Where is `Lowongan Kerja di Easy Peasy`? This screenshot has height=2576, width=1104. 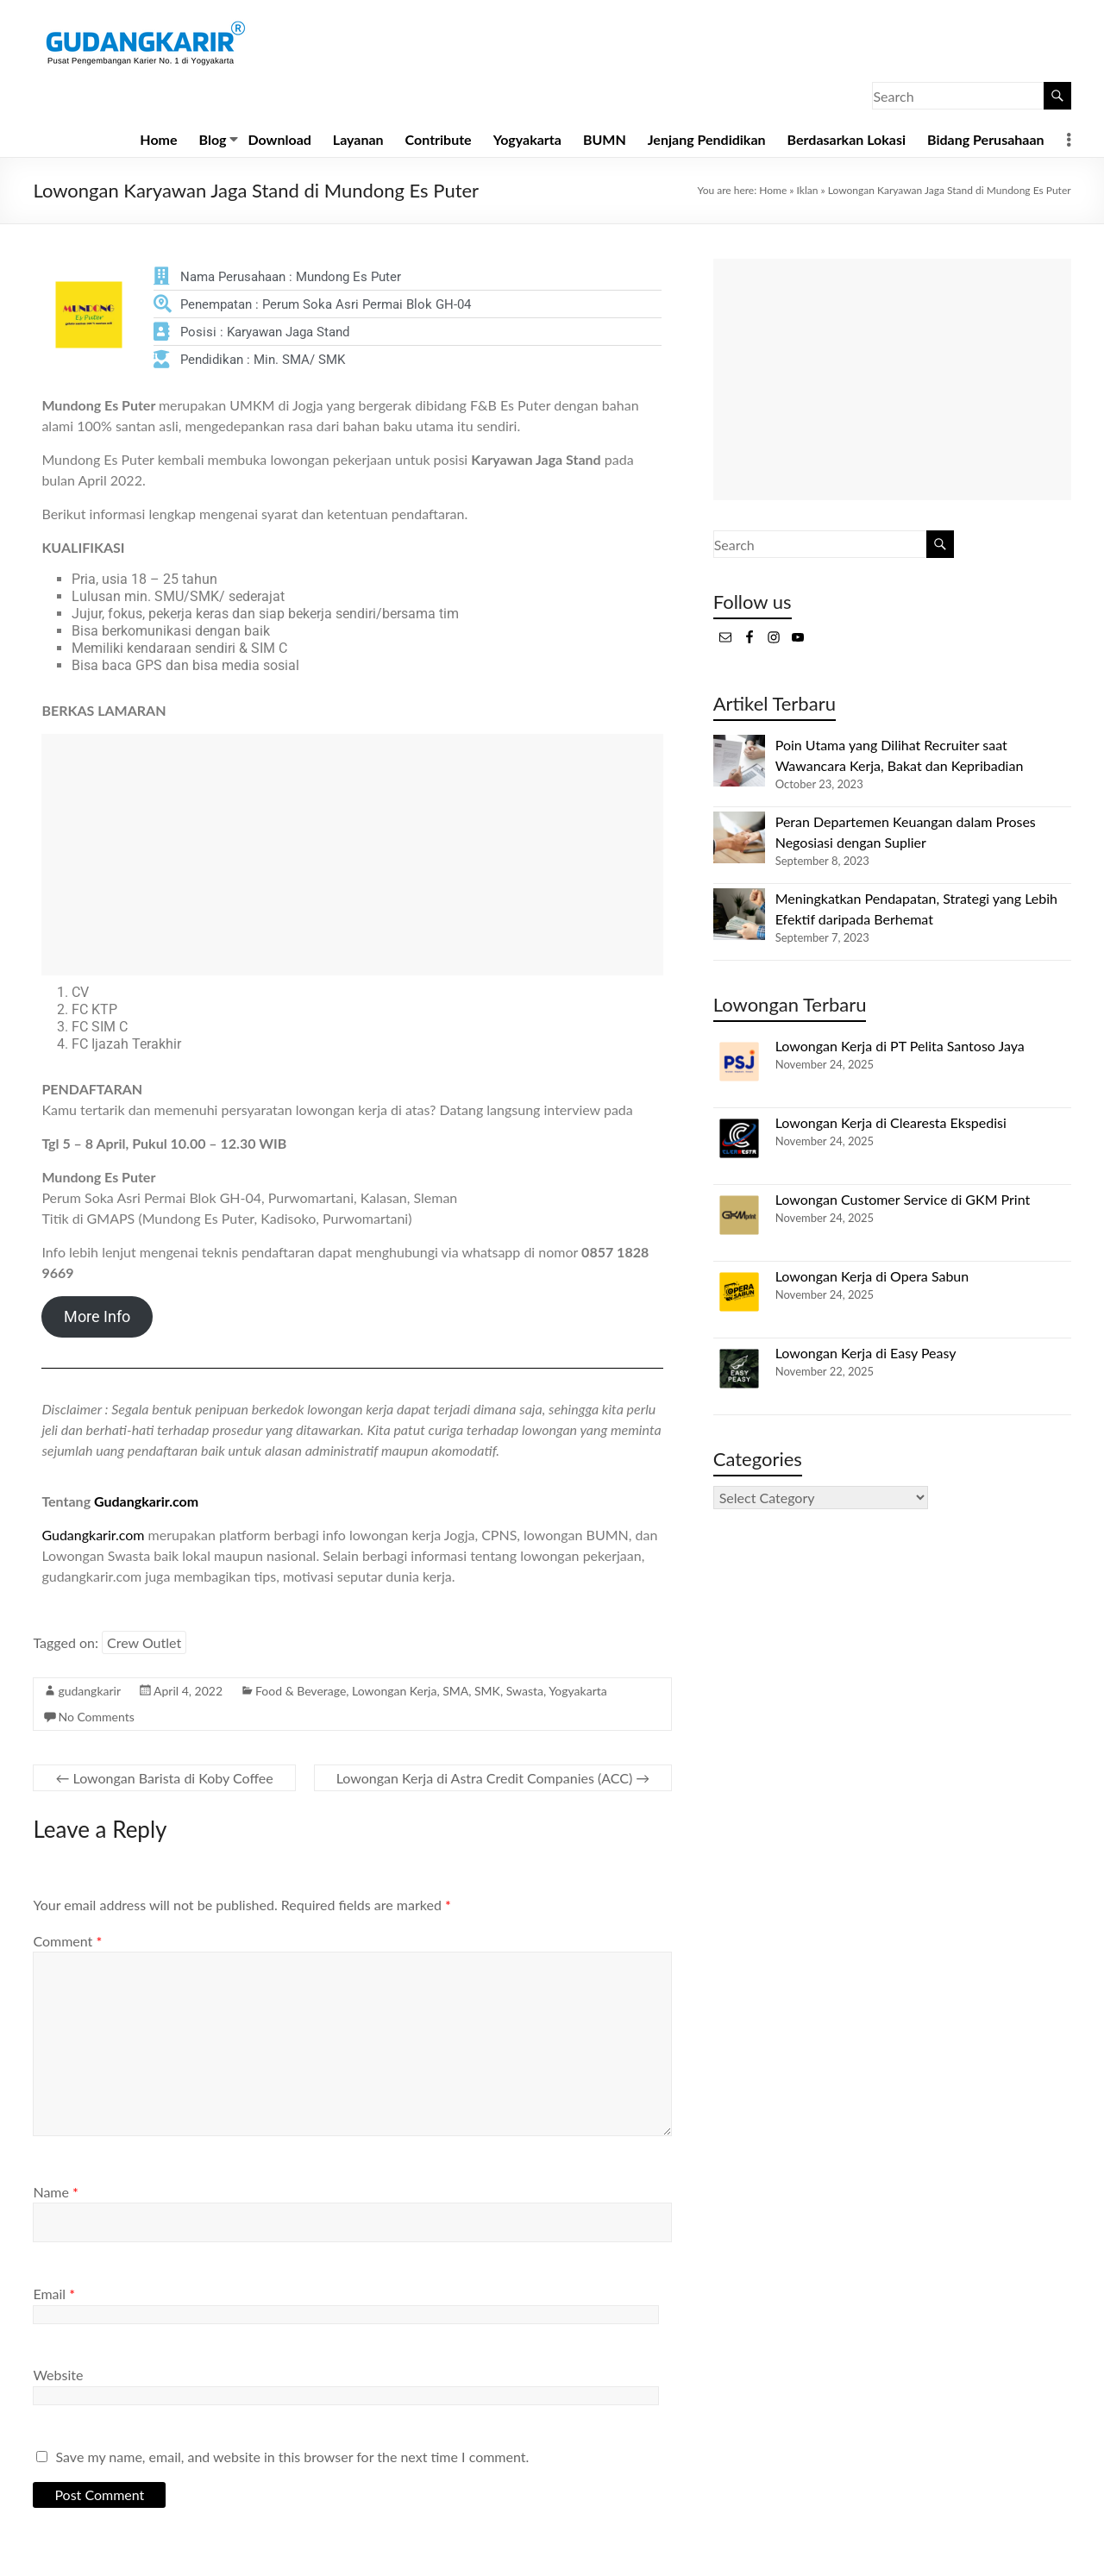 Lowongan Kerja di Easy Peasy is located at coordinates (866, 1352).